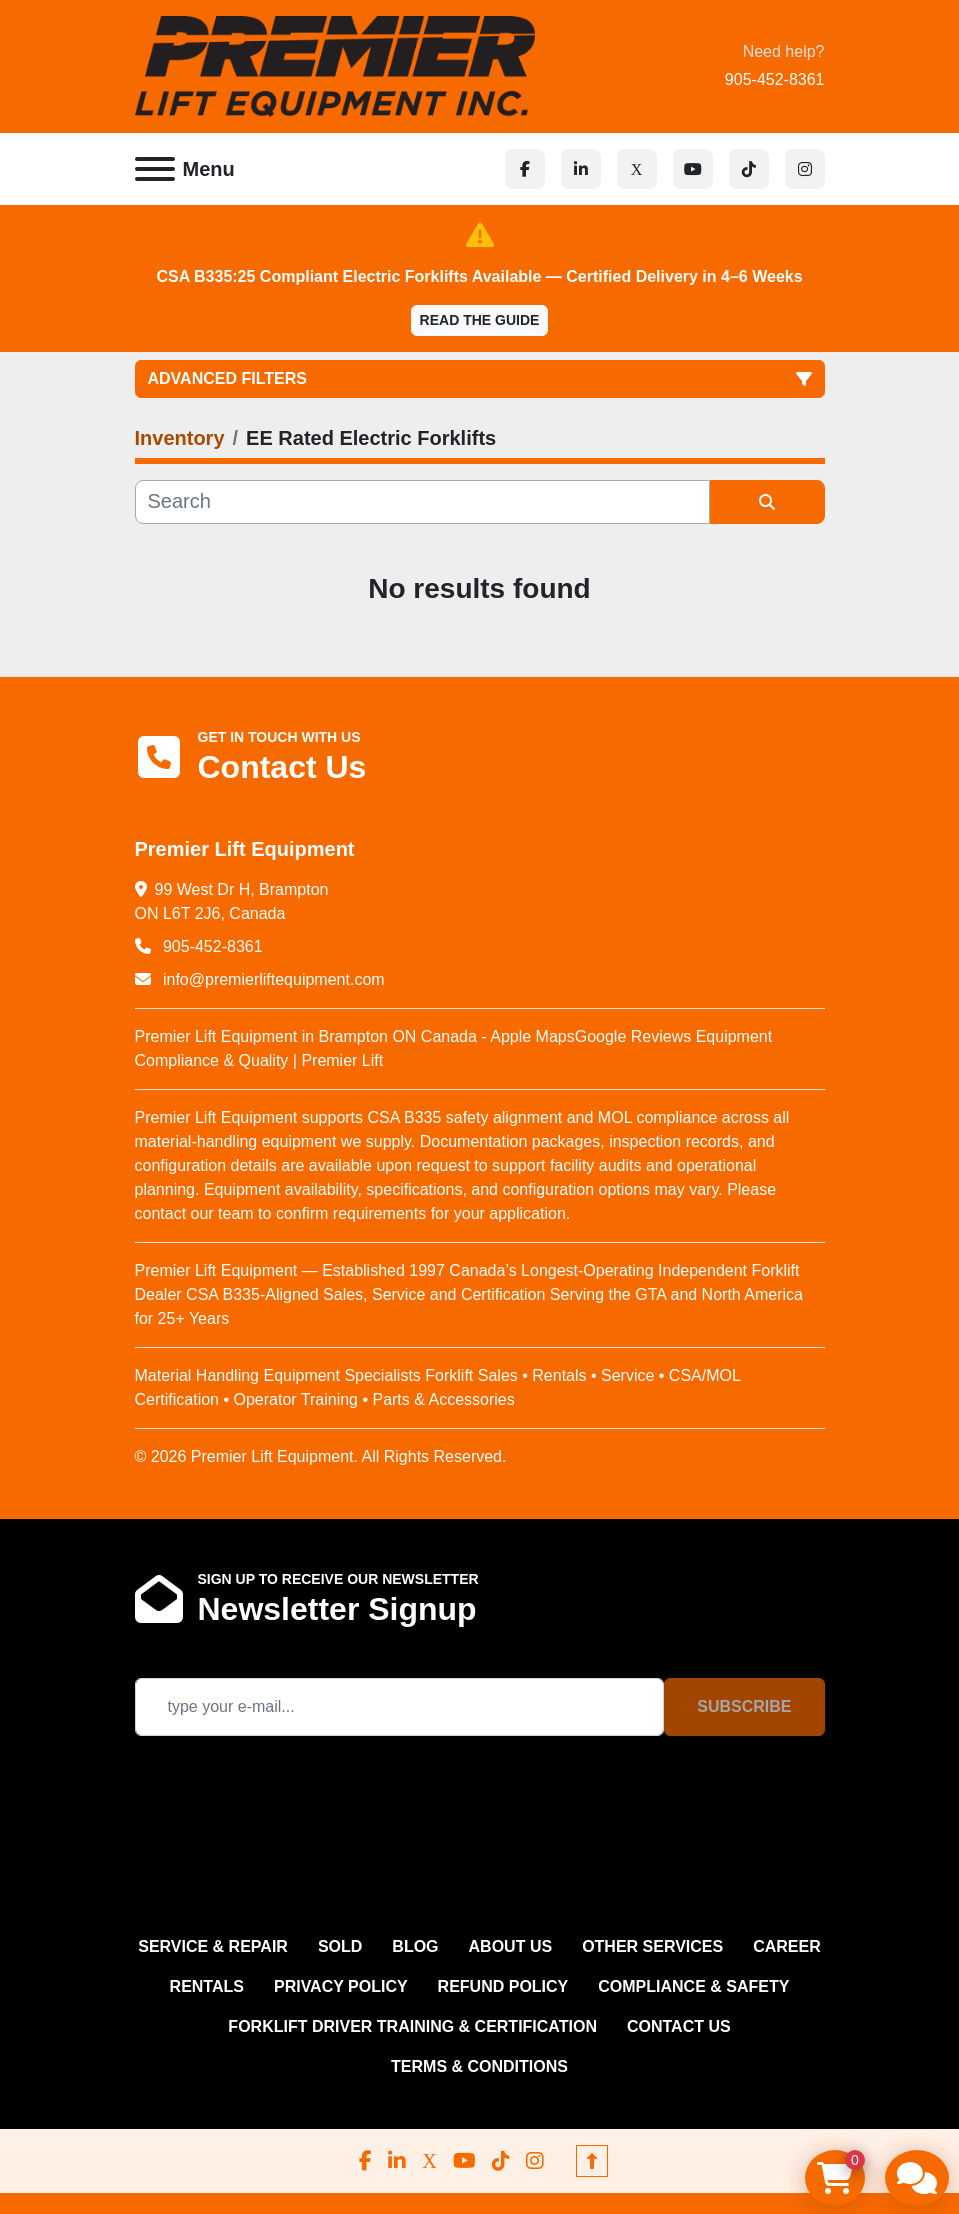 Image resolution: width=959 pixels, height=2214 pixels. What do you see at coordinates (213, 1946) in the screenshot?
I see `SERVICE & REPAIR` at bounding box center [213, 1946].